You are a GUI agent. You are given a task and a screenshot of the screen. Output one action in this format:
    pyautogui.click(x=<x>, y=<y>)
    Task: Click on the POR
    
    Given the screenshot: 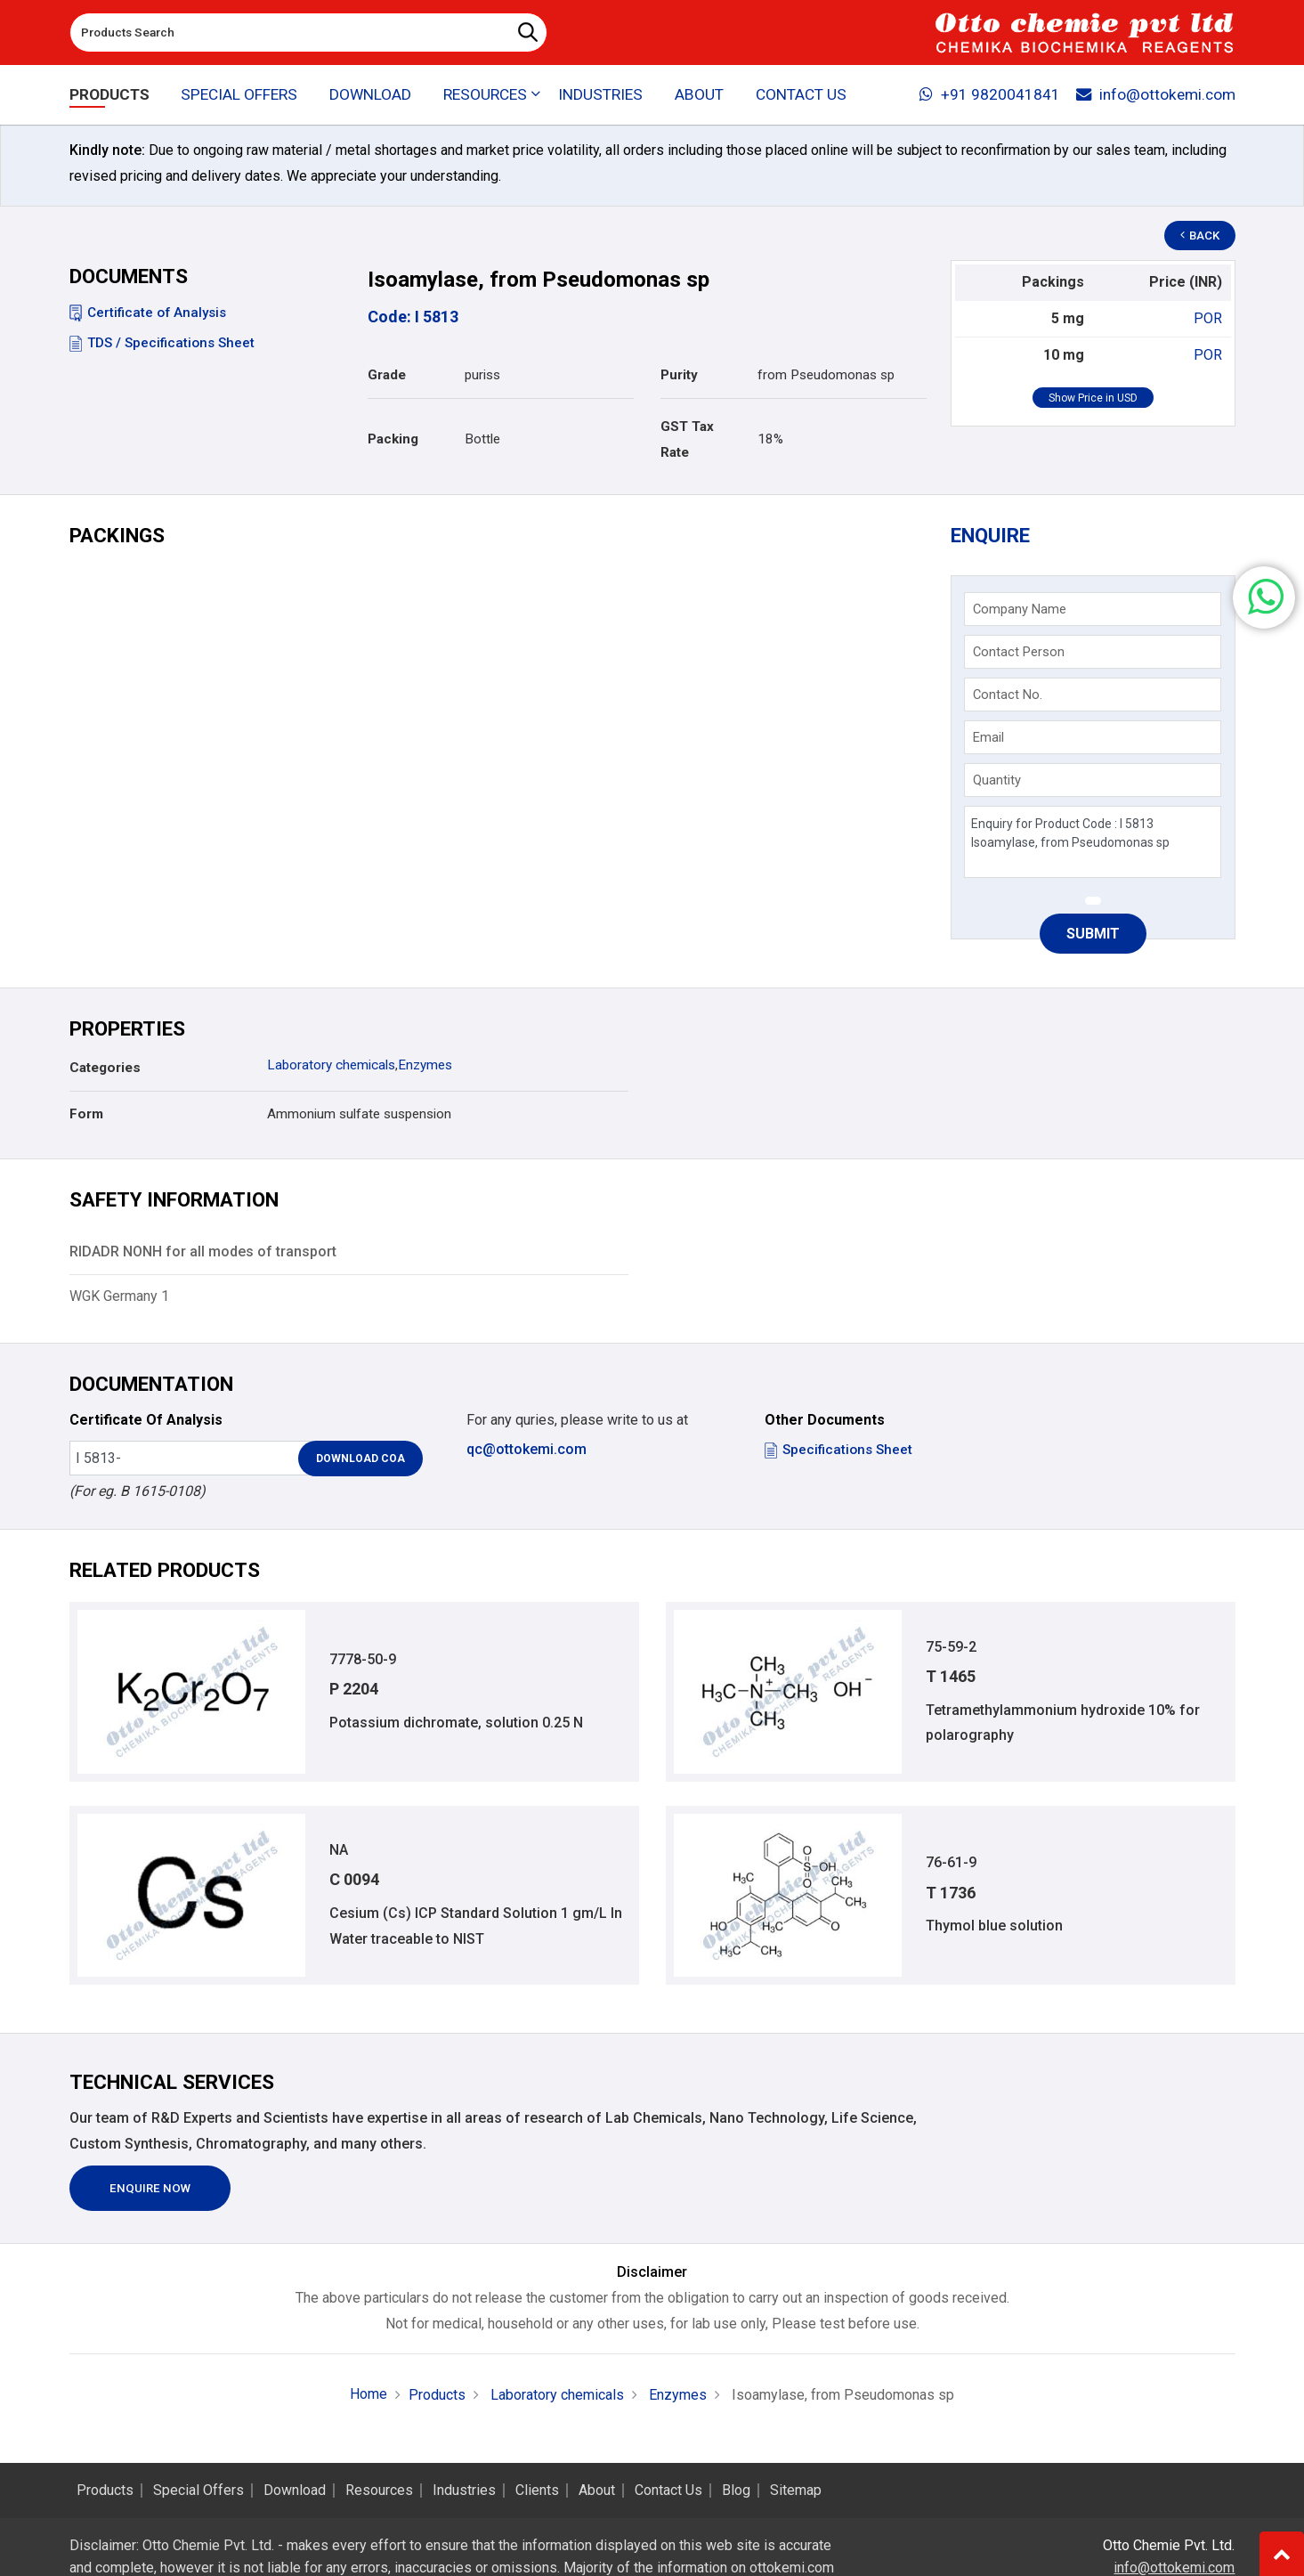 What is the action you would take?
    pyautogui.click(x=1208, y=318)
    